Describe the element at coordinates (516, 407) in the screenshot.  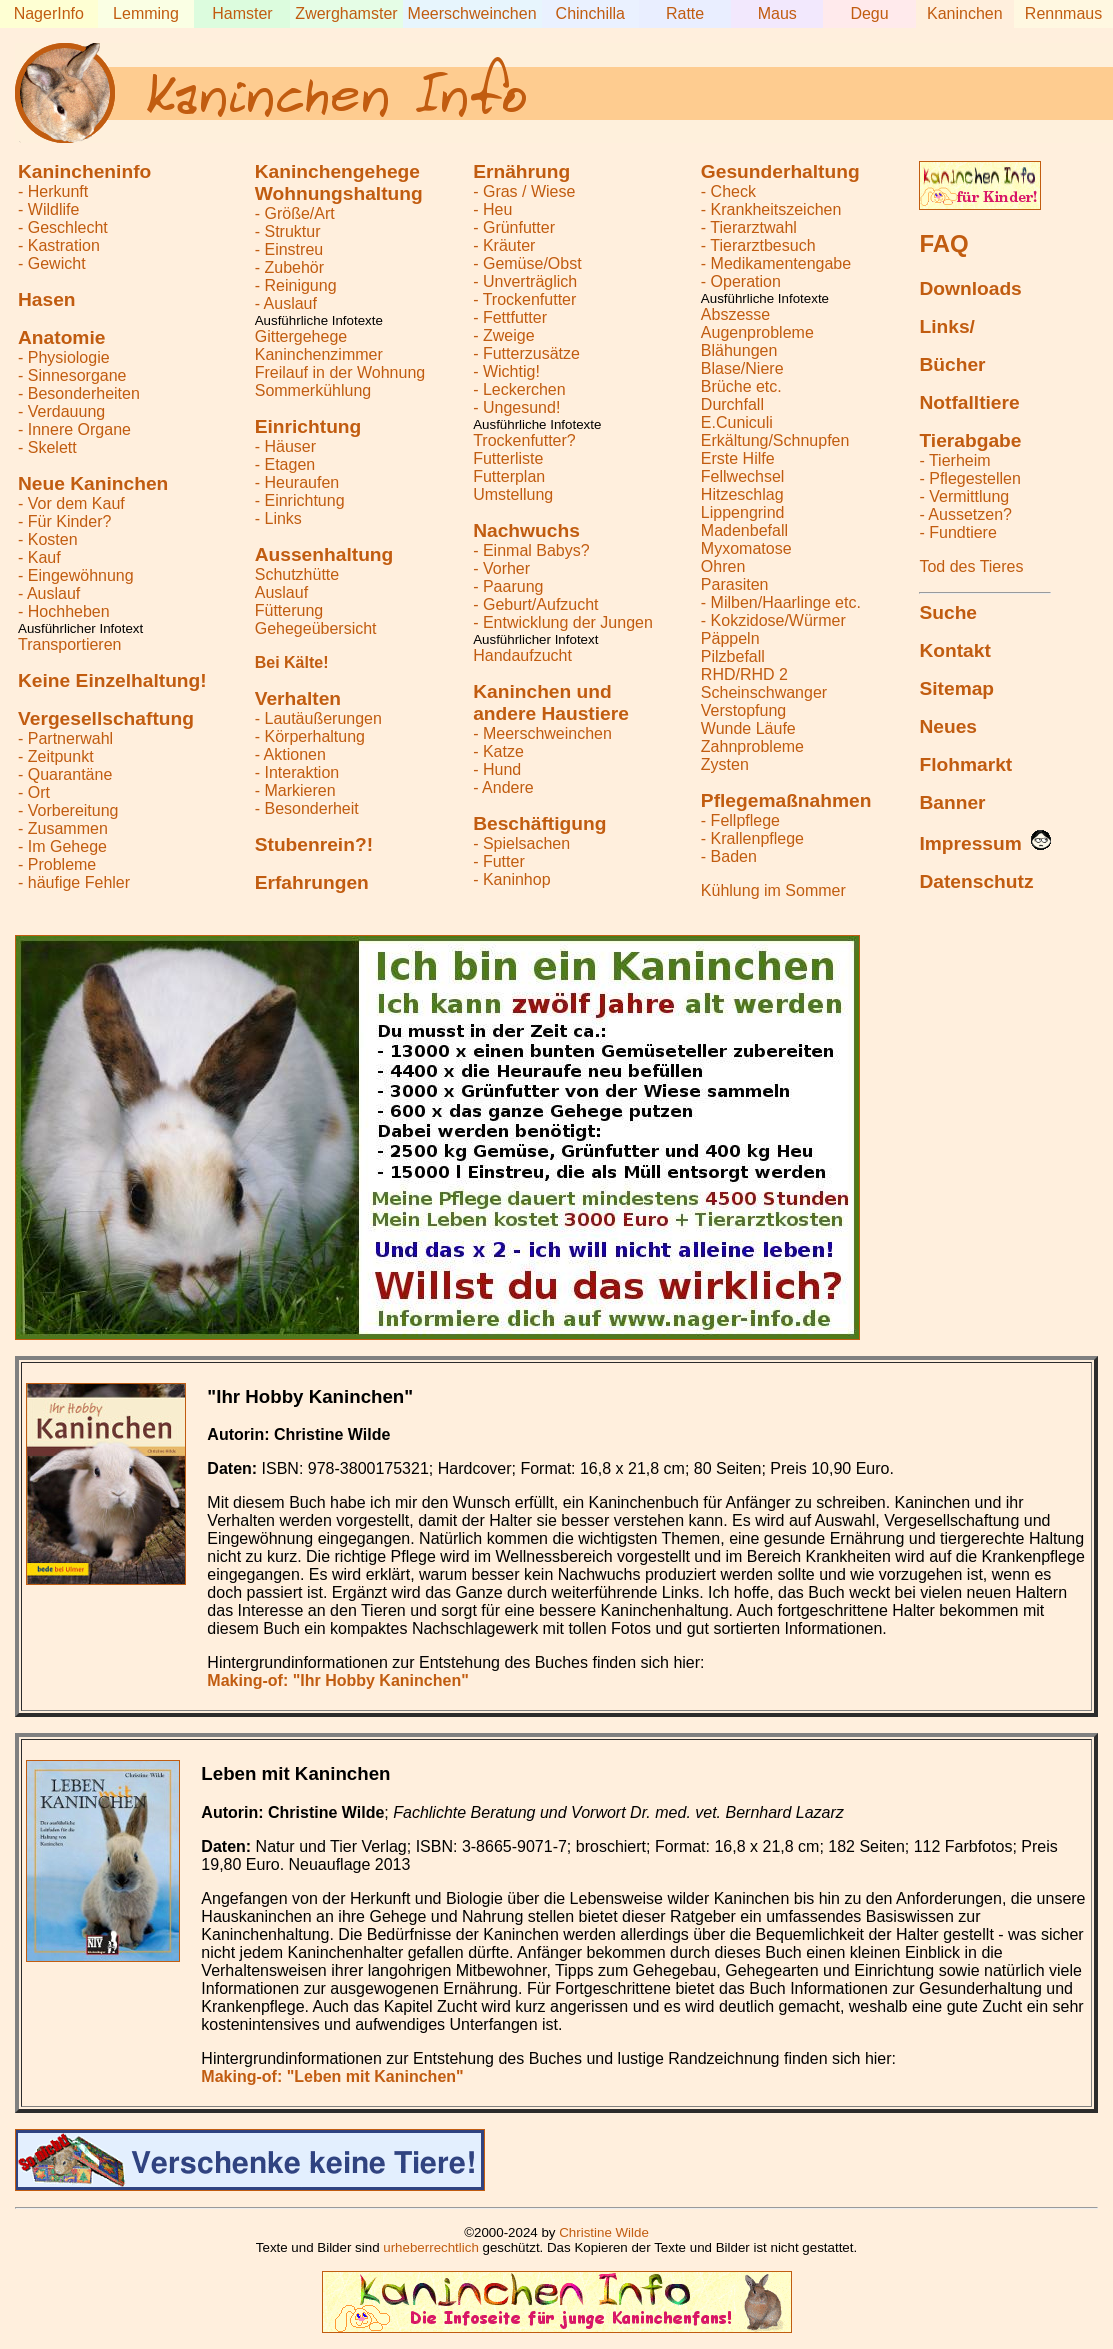
I see `- Ungesund!` at that location.